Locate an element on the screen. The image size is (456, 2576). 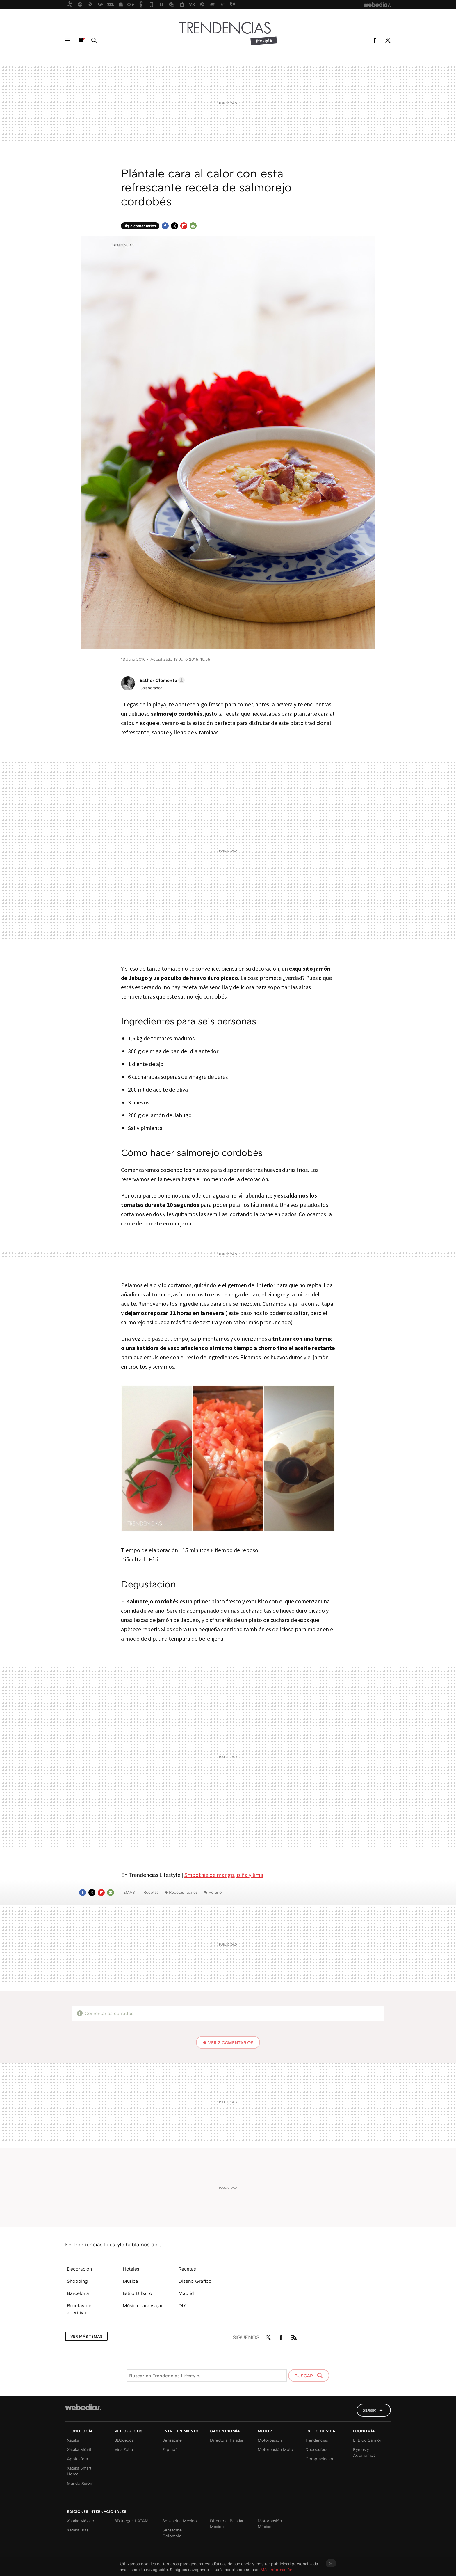
Trendencias is located at coordinates (316, 2440).